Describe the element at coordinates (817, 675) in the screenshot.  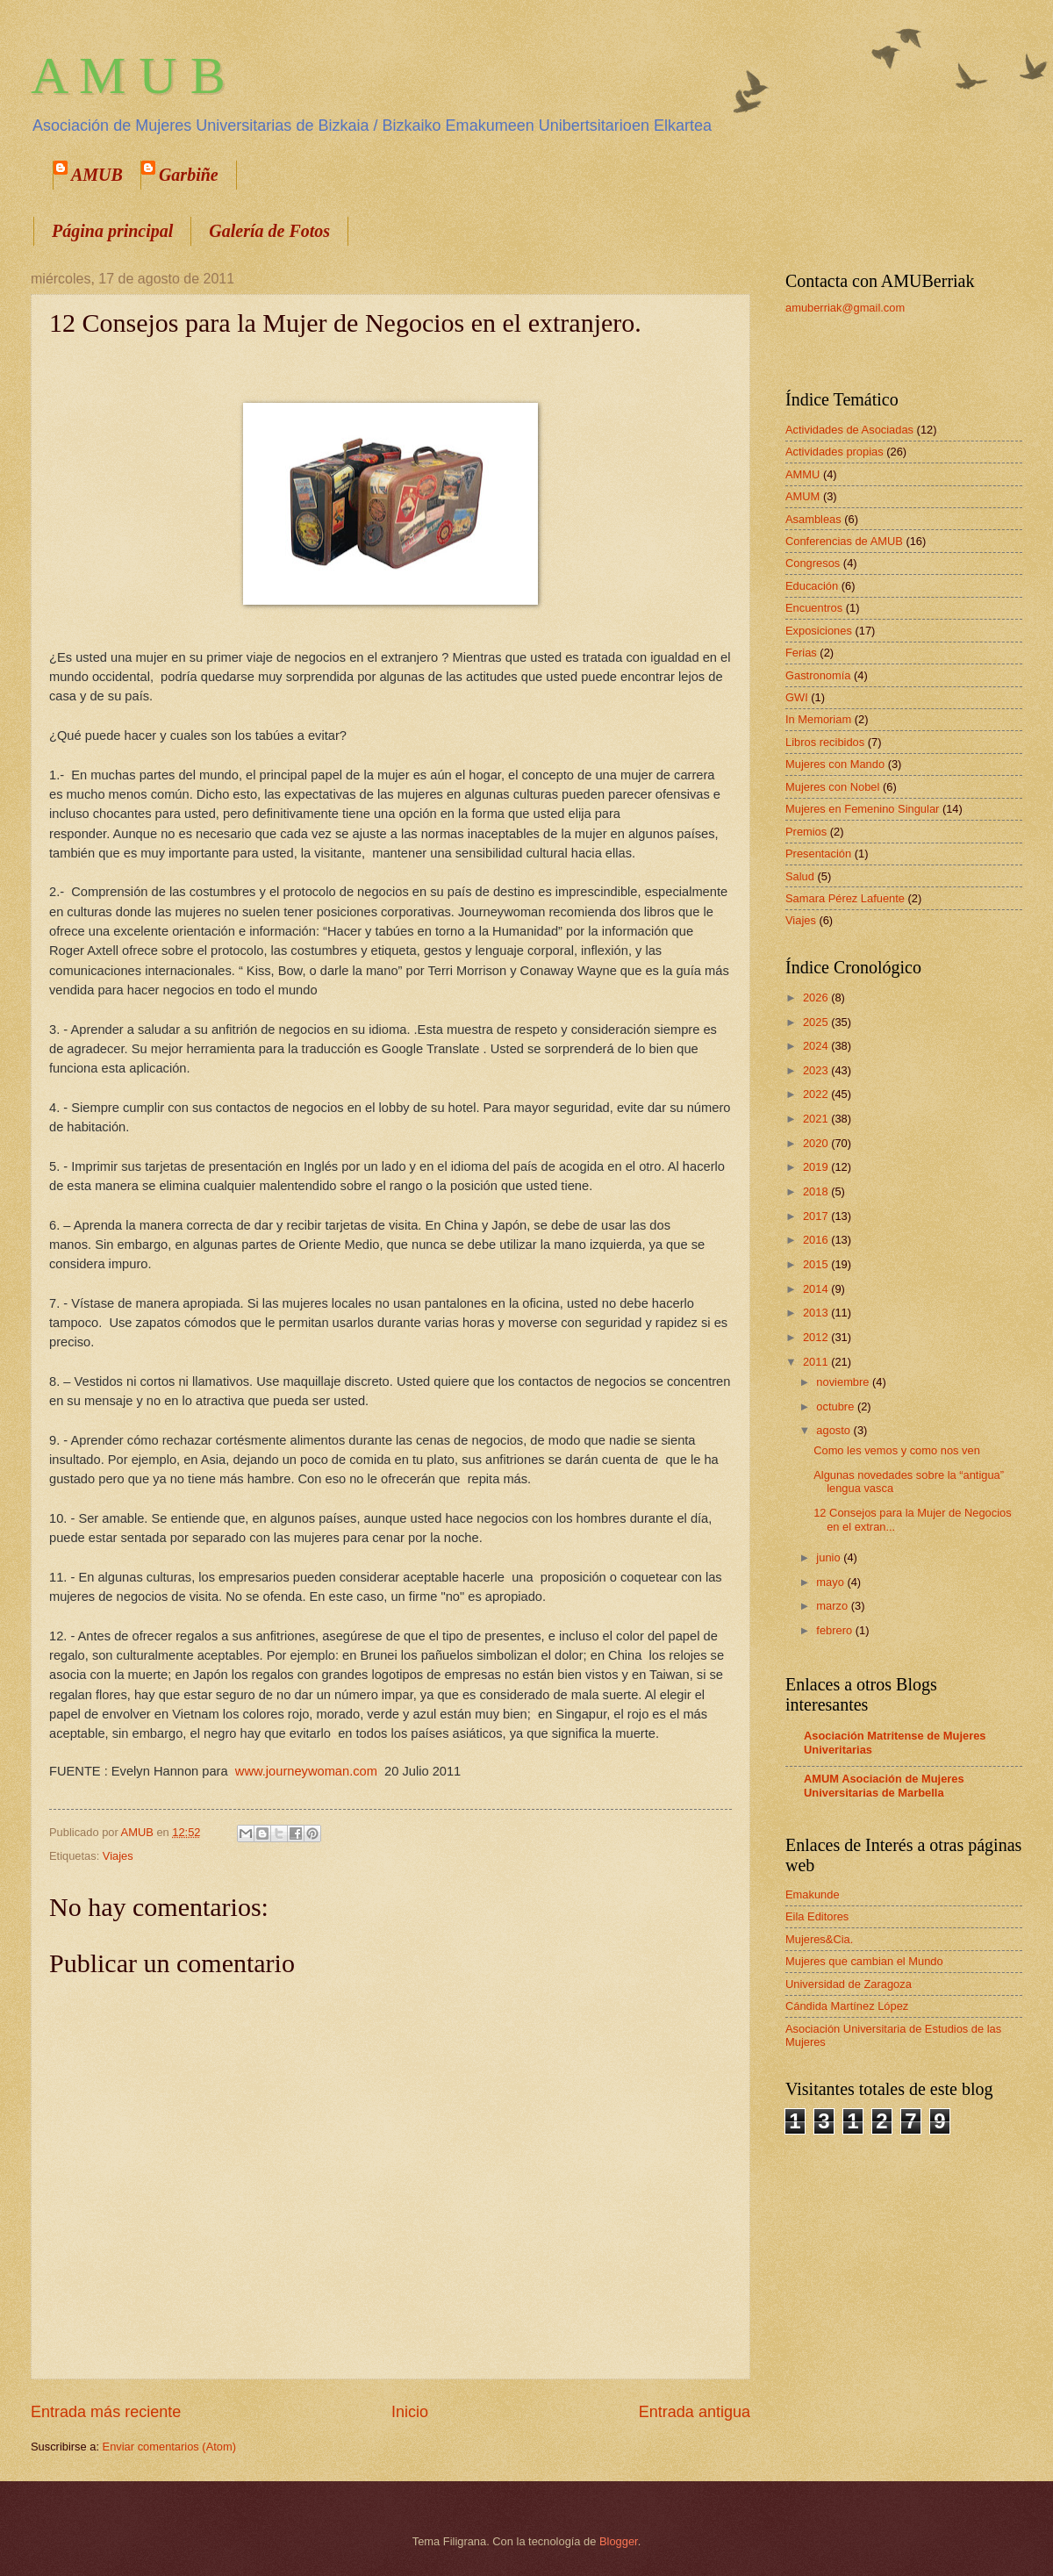
I see `Gastronomía` at that location.